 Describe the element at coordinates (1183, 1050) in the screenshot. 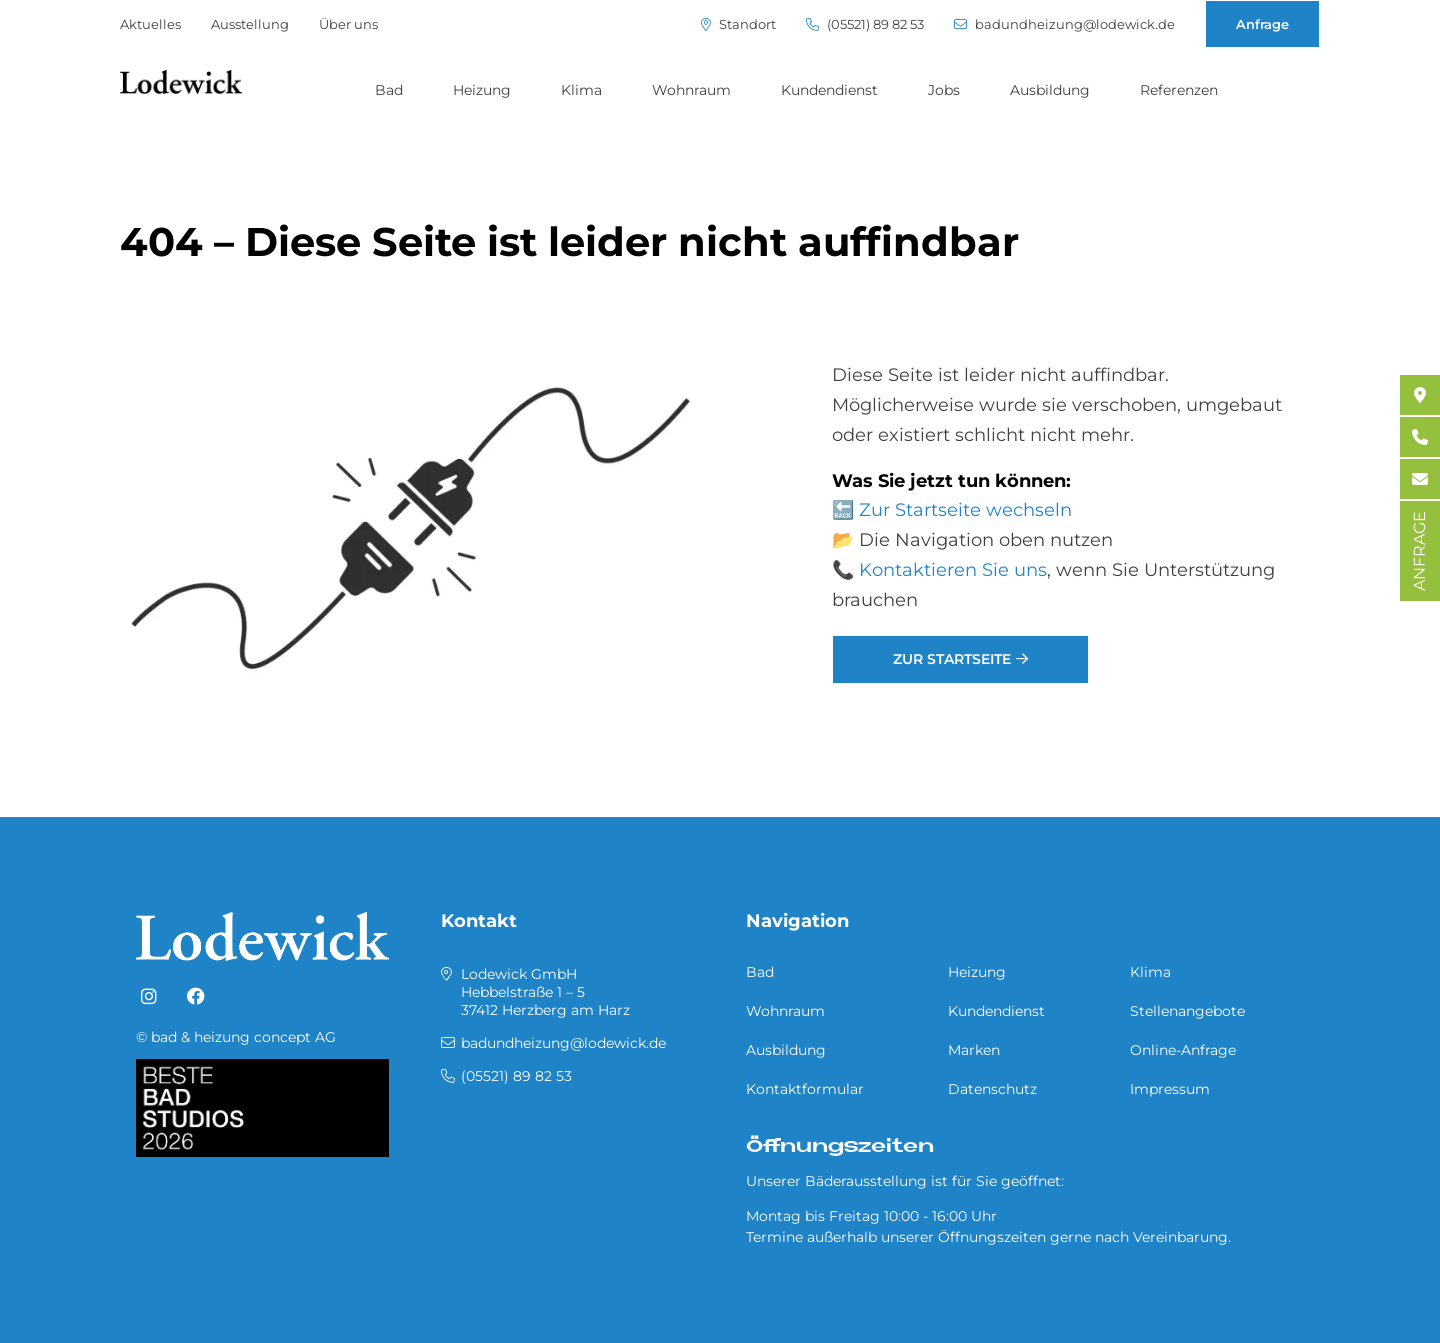

I see `Online-Anfrage` at that location.